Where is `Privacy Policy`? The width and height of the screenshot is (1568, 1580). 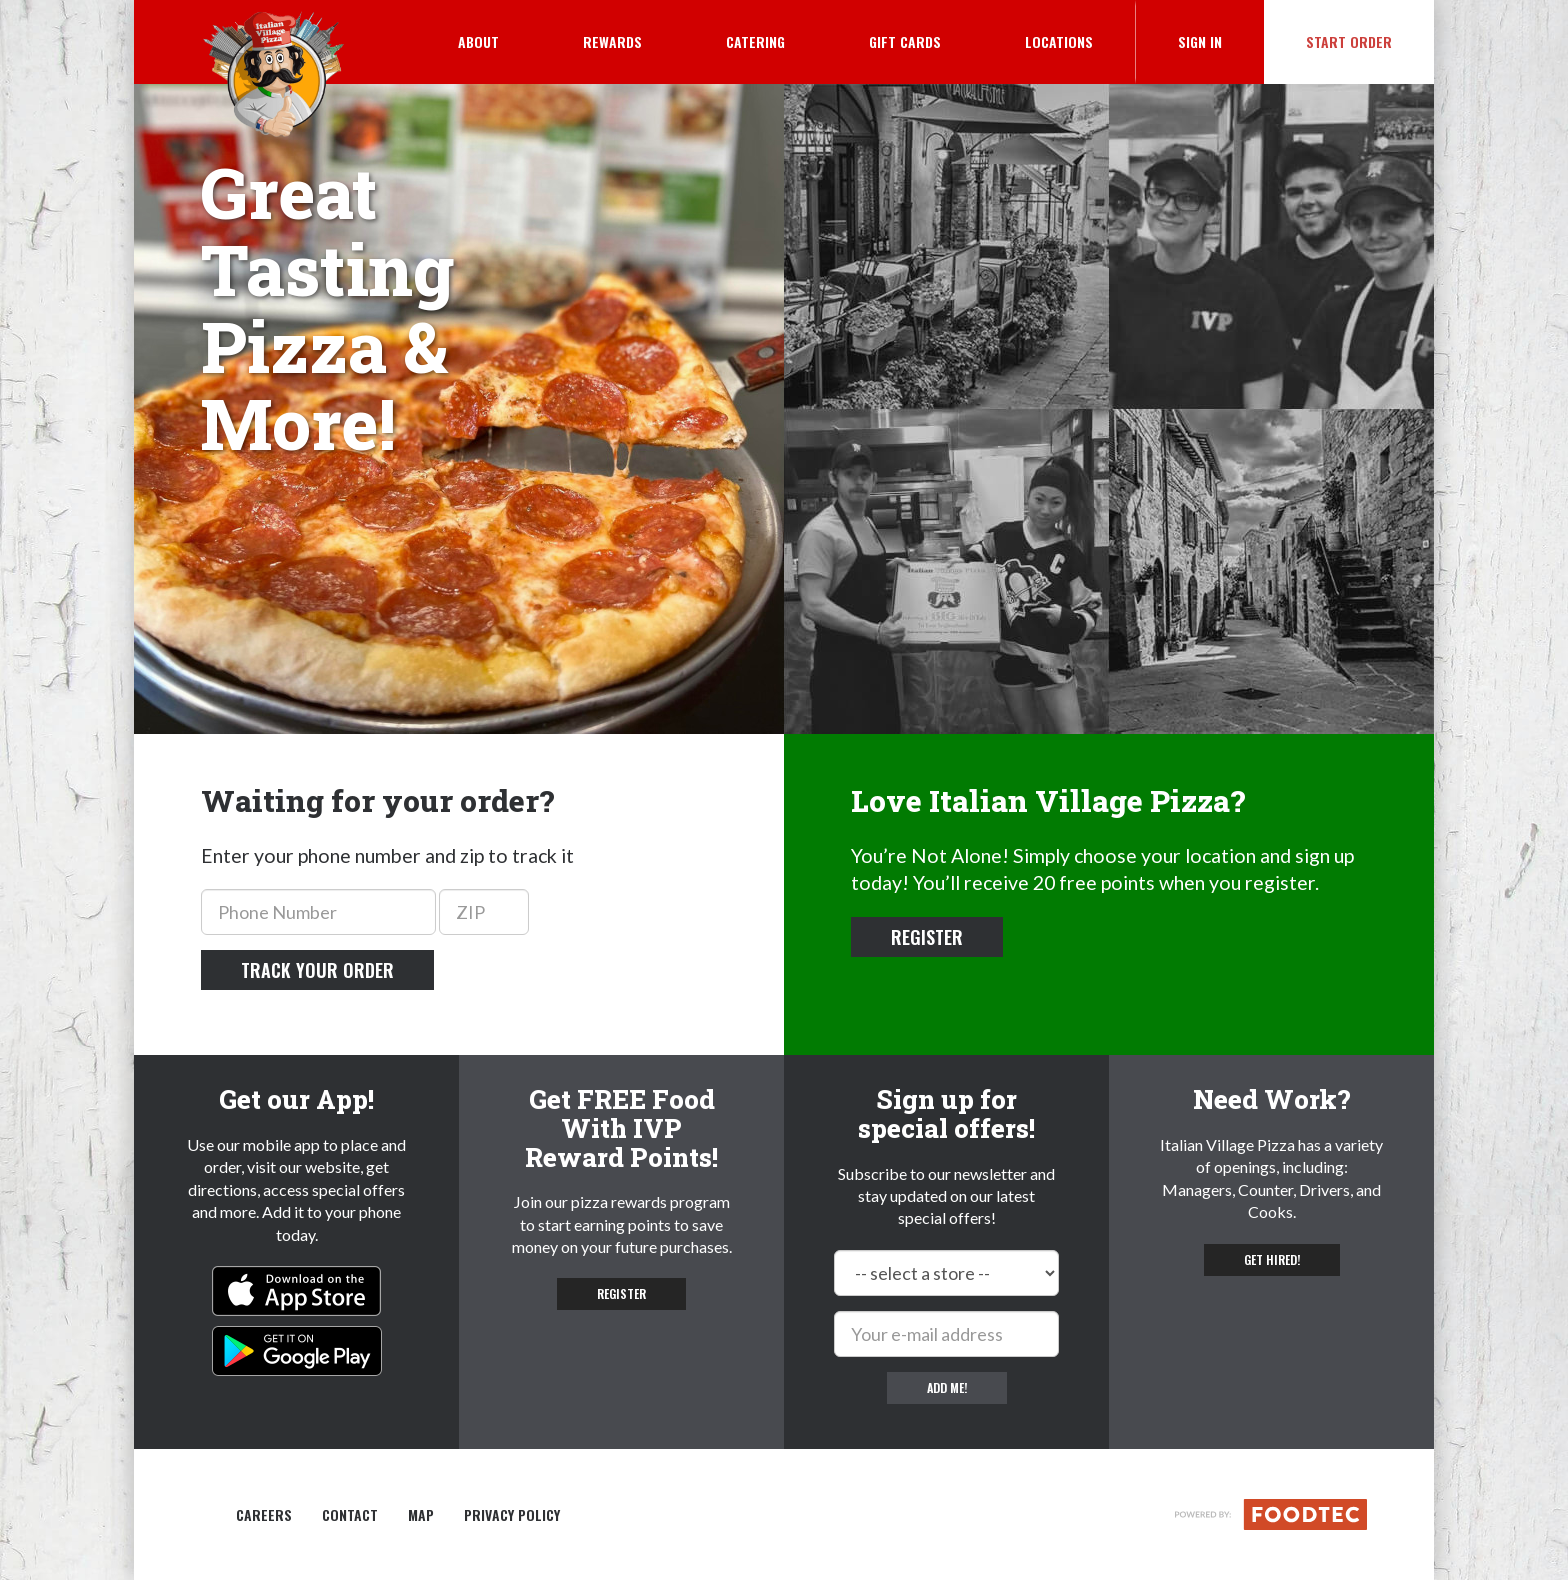
Privacy Policy is located at coordinates (512, 1515).